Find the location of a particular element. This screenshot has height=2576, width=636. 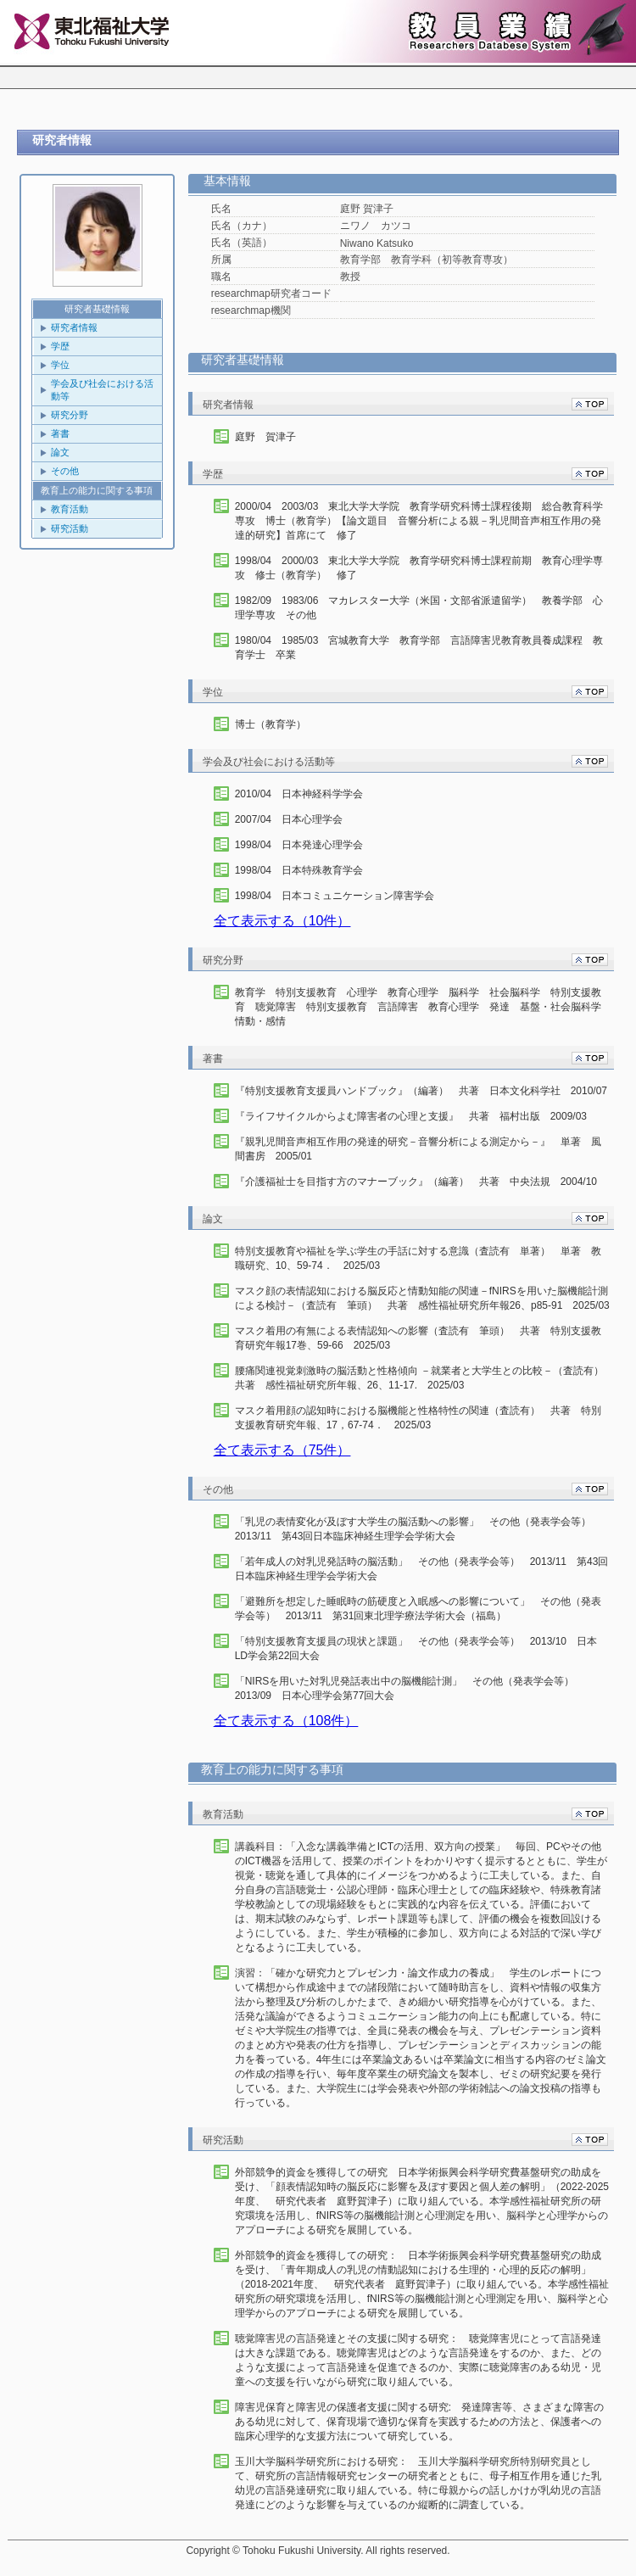

論文 is located at coordinates (60, 452).